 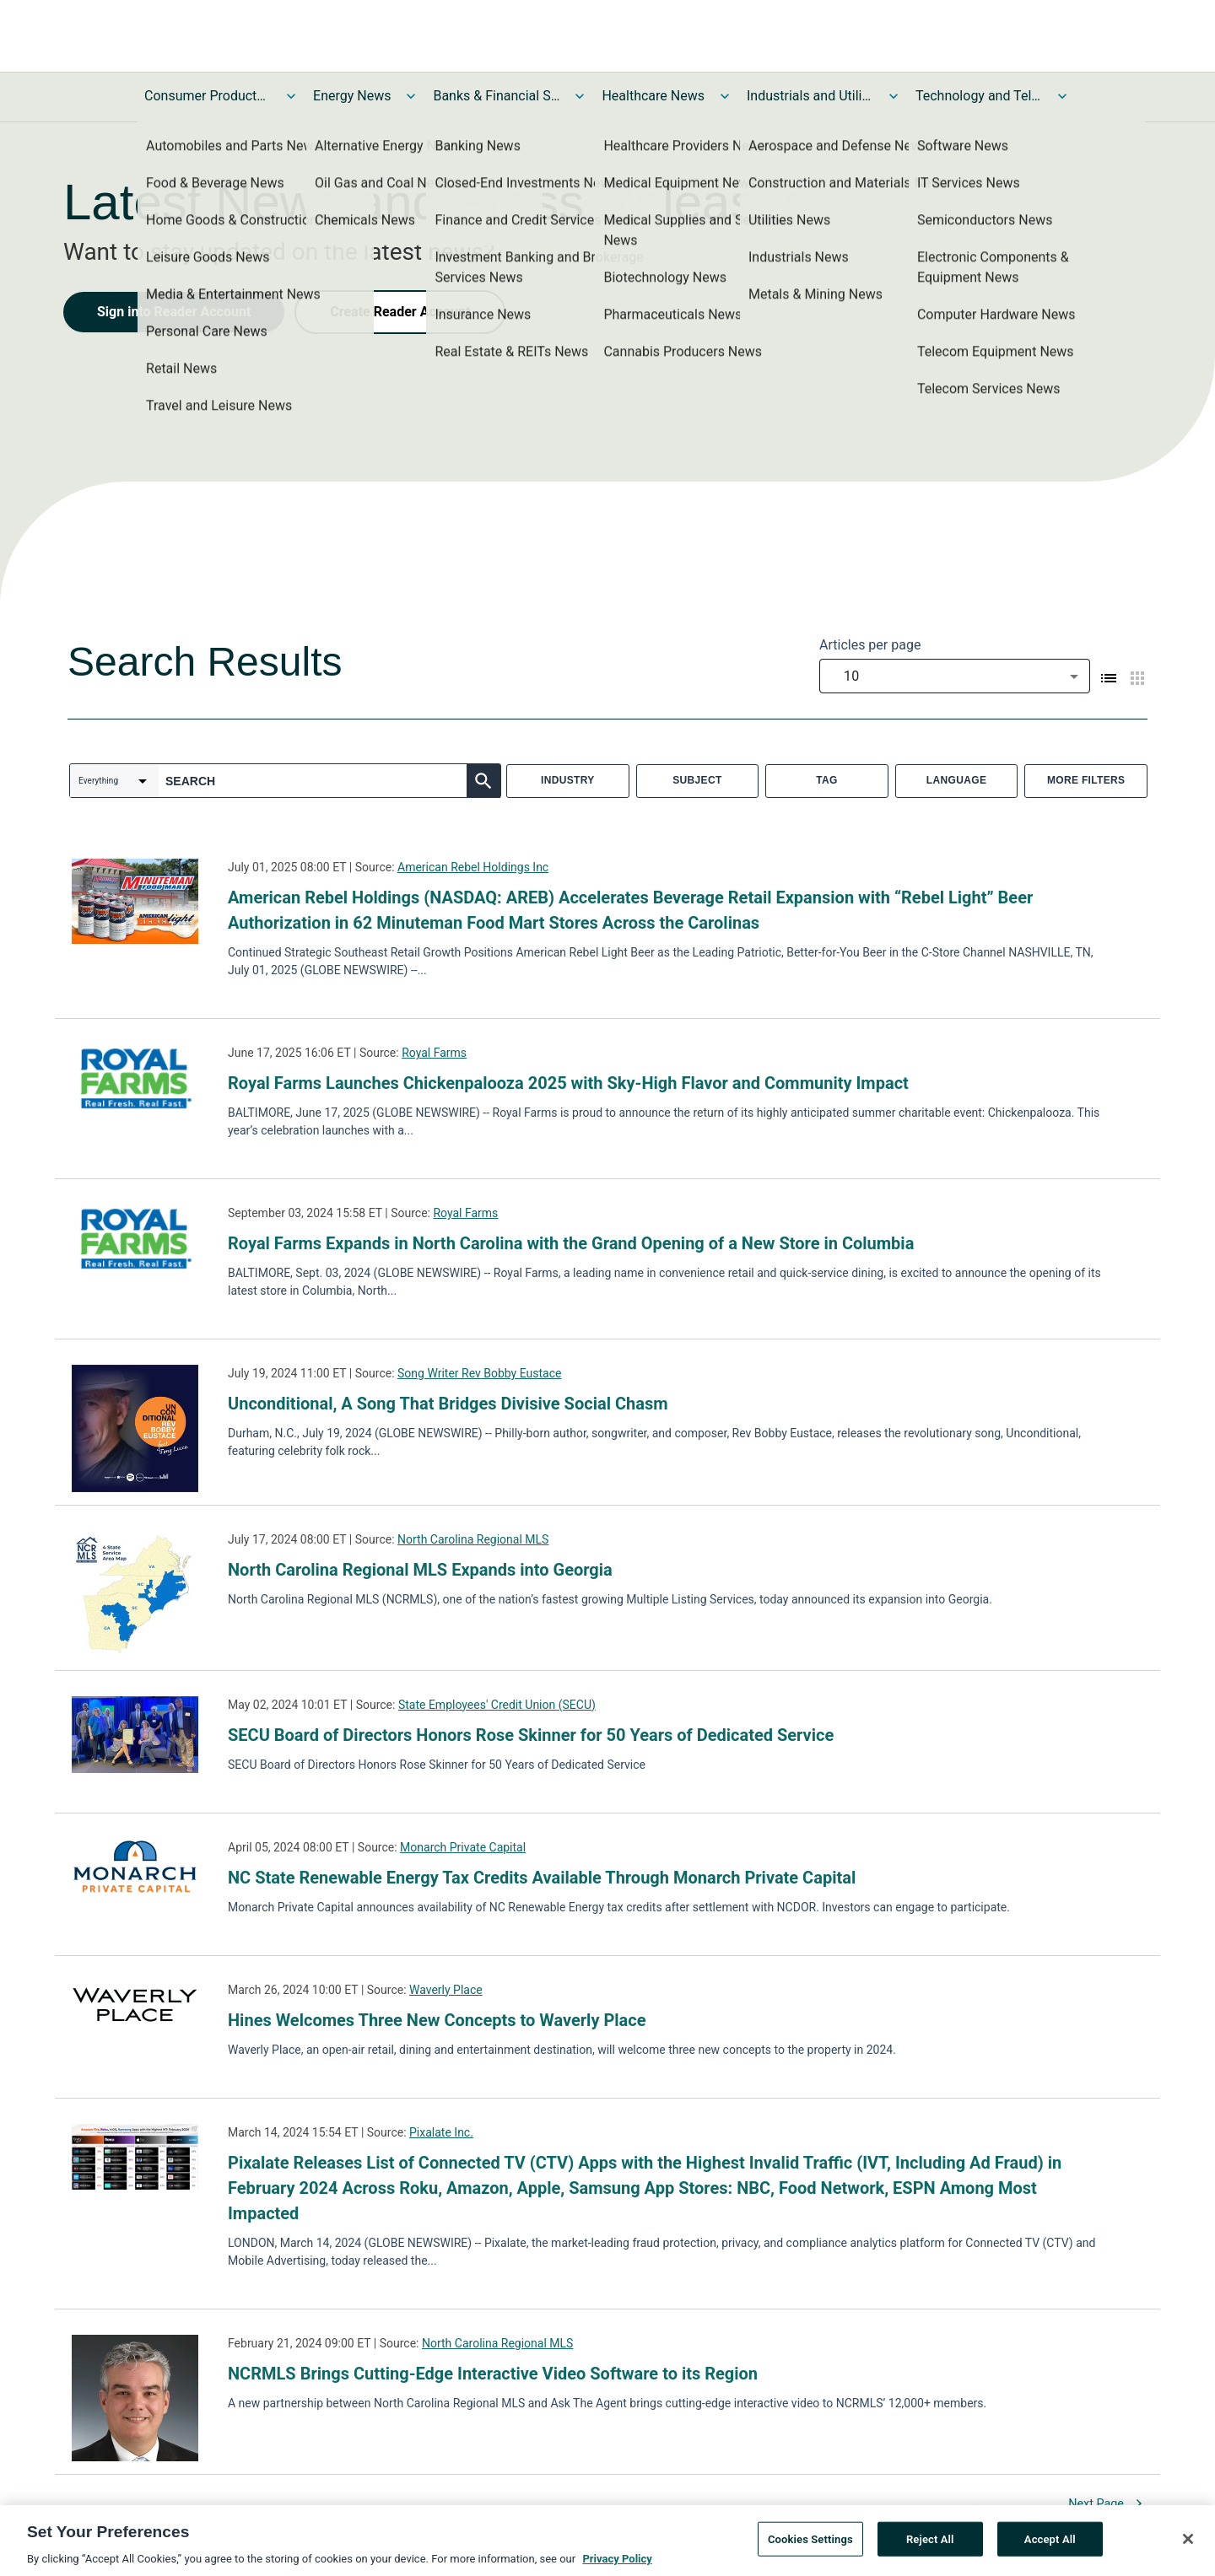 What do you see at coordinates (434, 1052) in the screenshot?
I see `Royal Farms` at bounding box center [434, 1052].